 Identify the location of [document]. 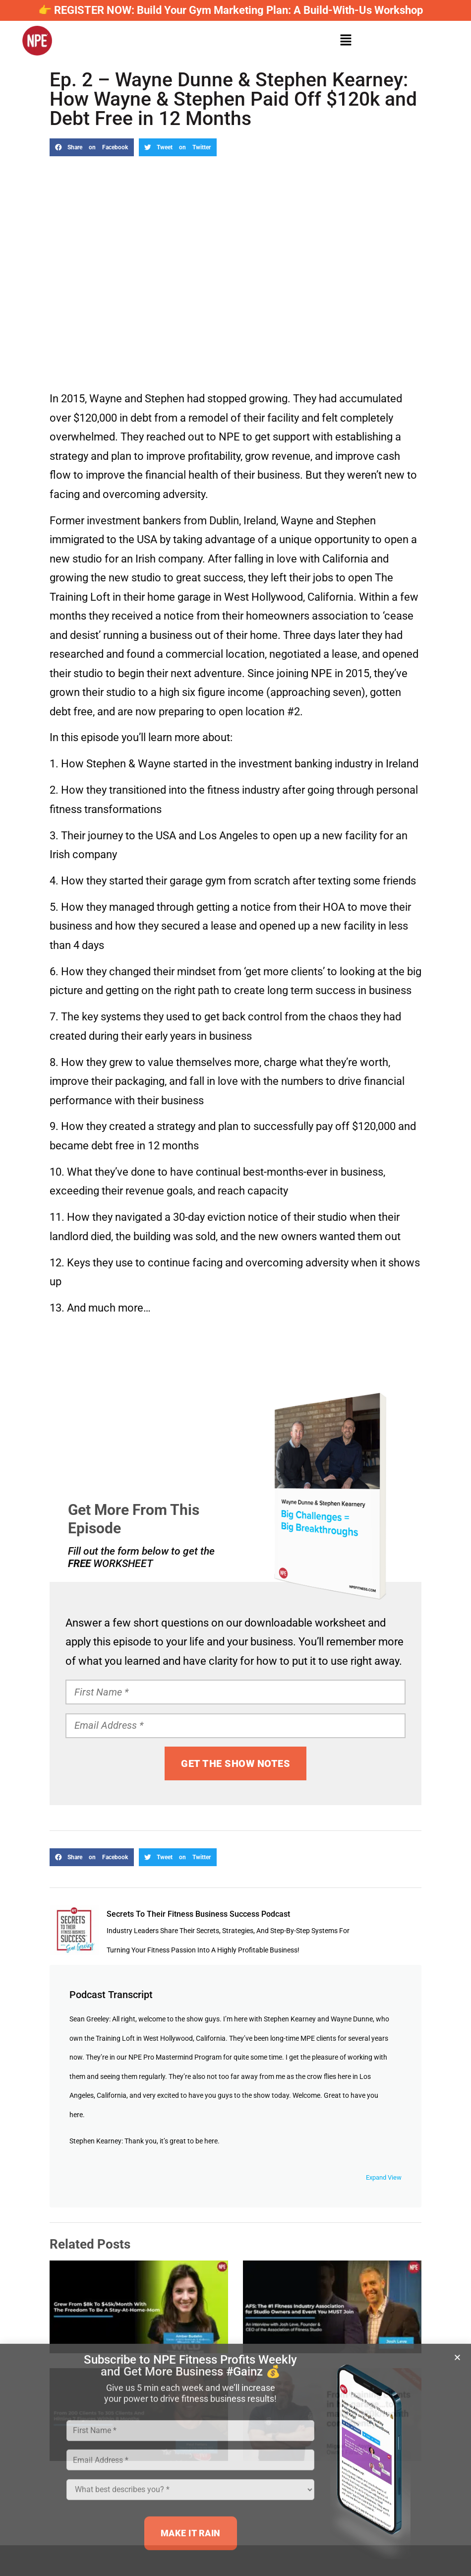
(235, 1288).